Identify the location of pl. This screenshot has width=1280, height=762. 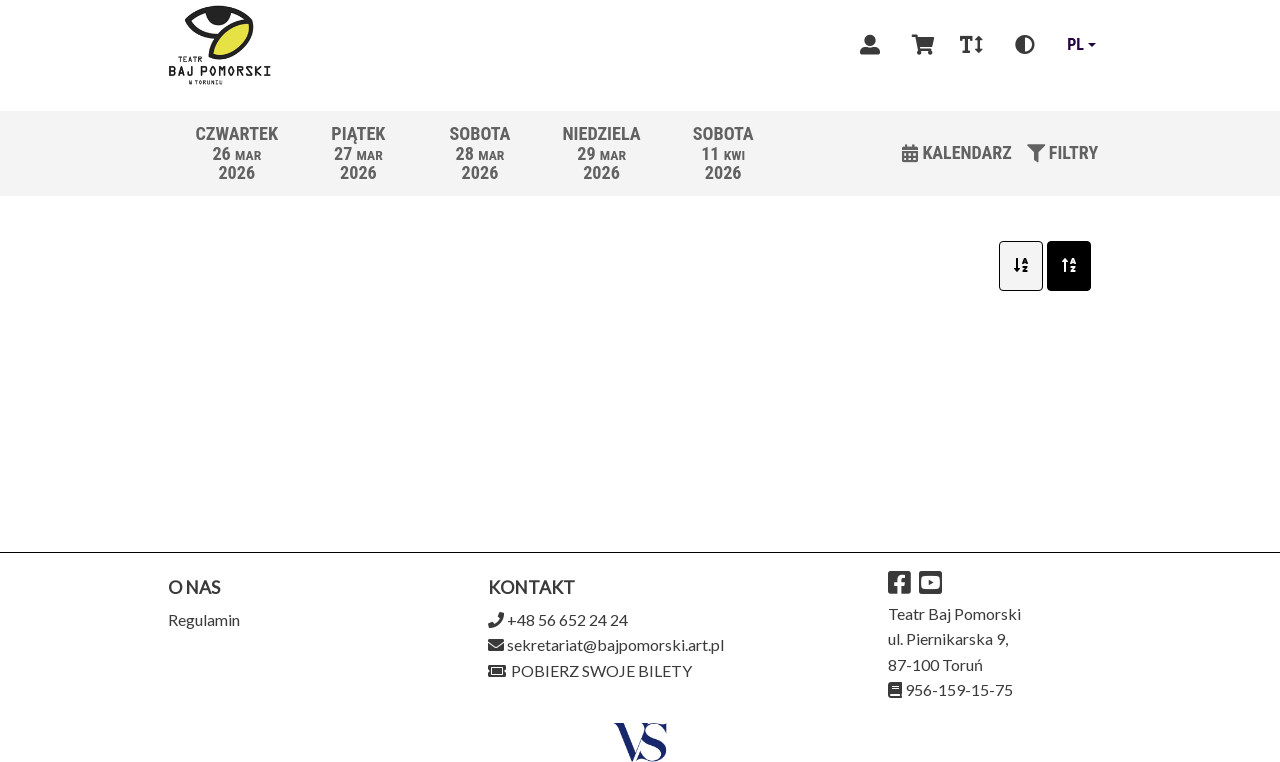
(1075, 44).